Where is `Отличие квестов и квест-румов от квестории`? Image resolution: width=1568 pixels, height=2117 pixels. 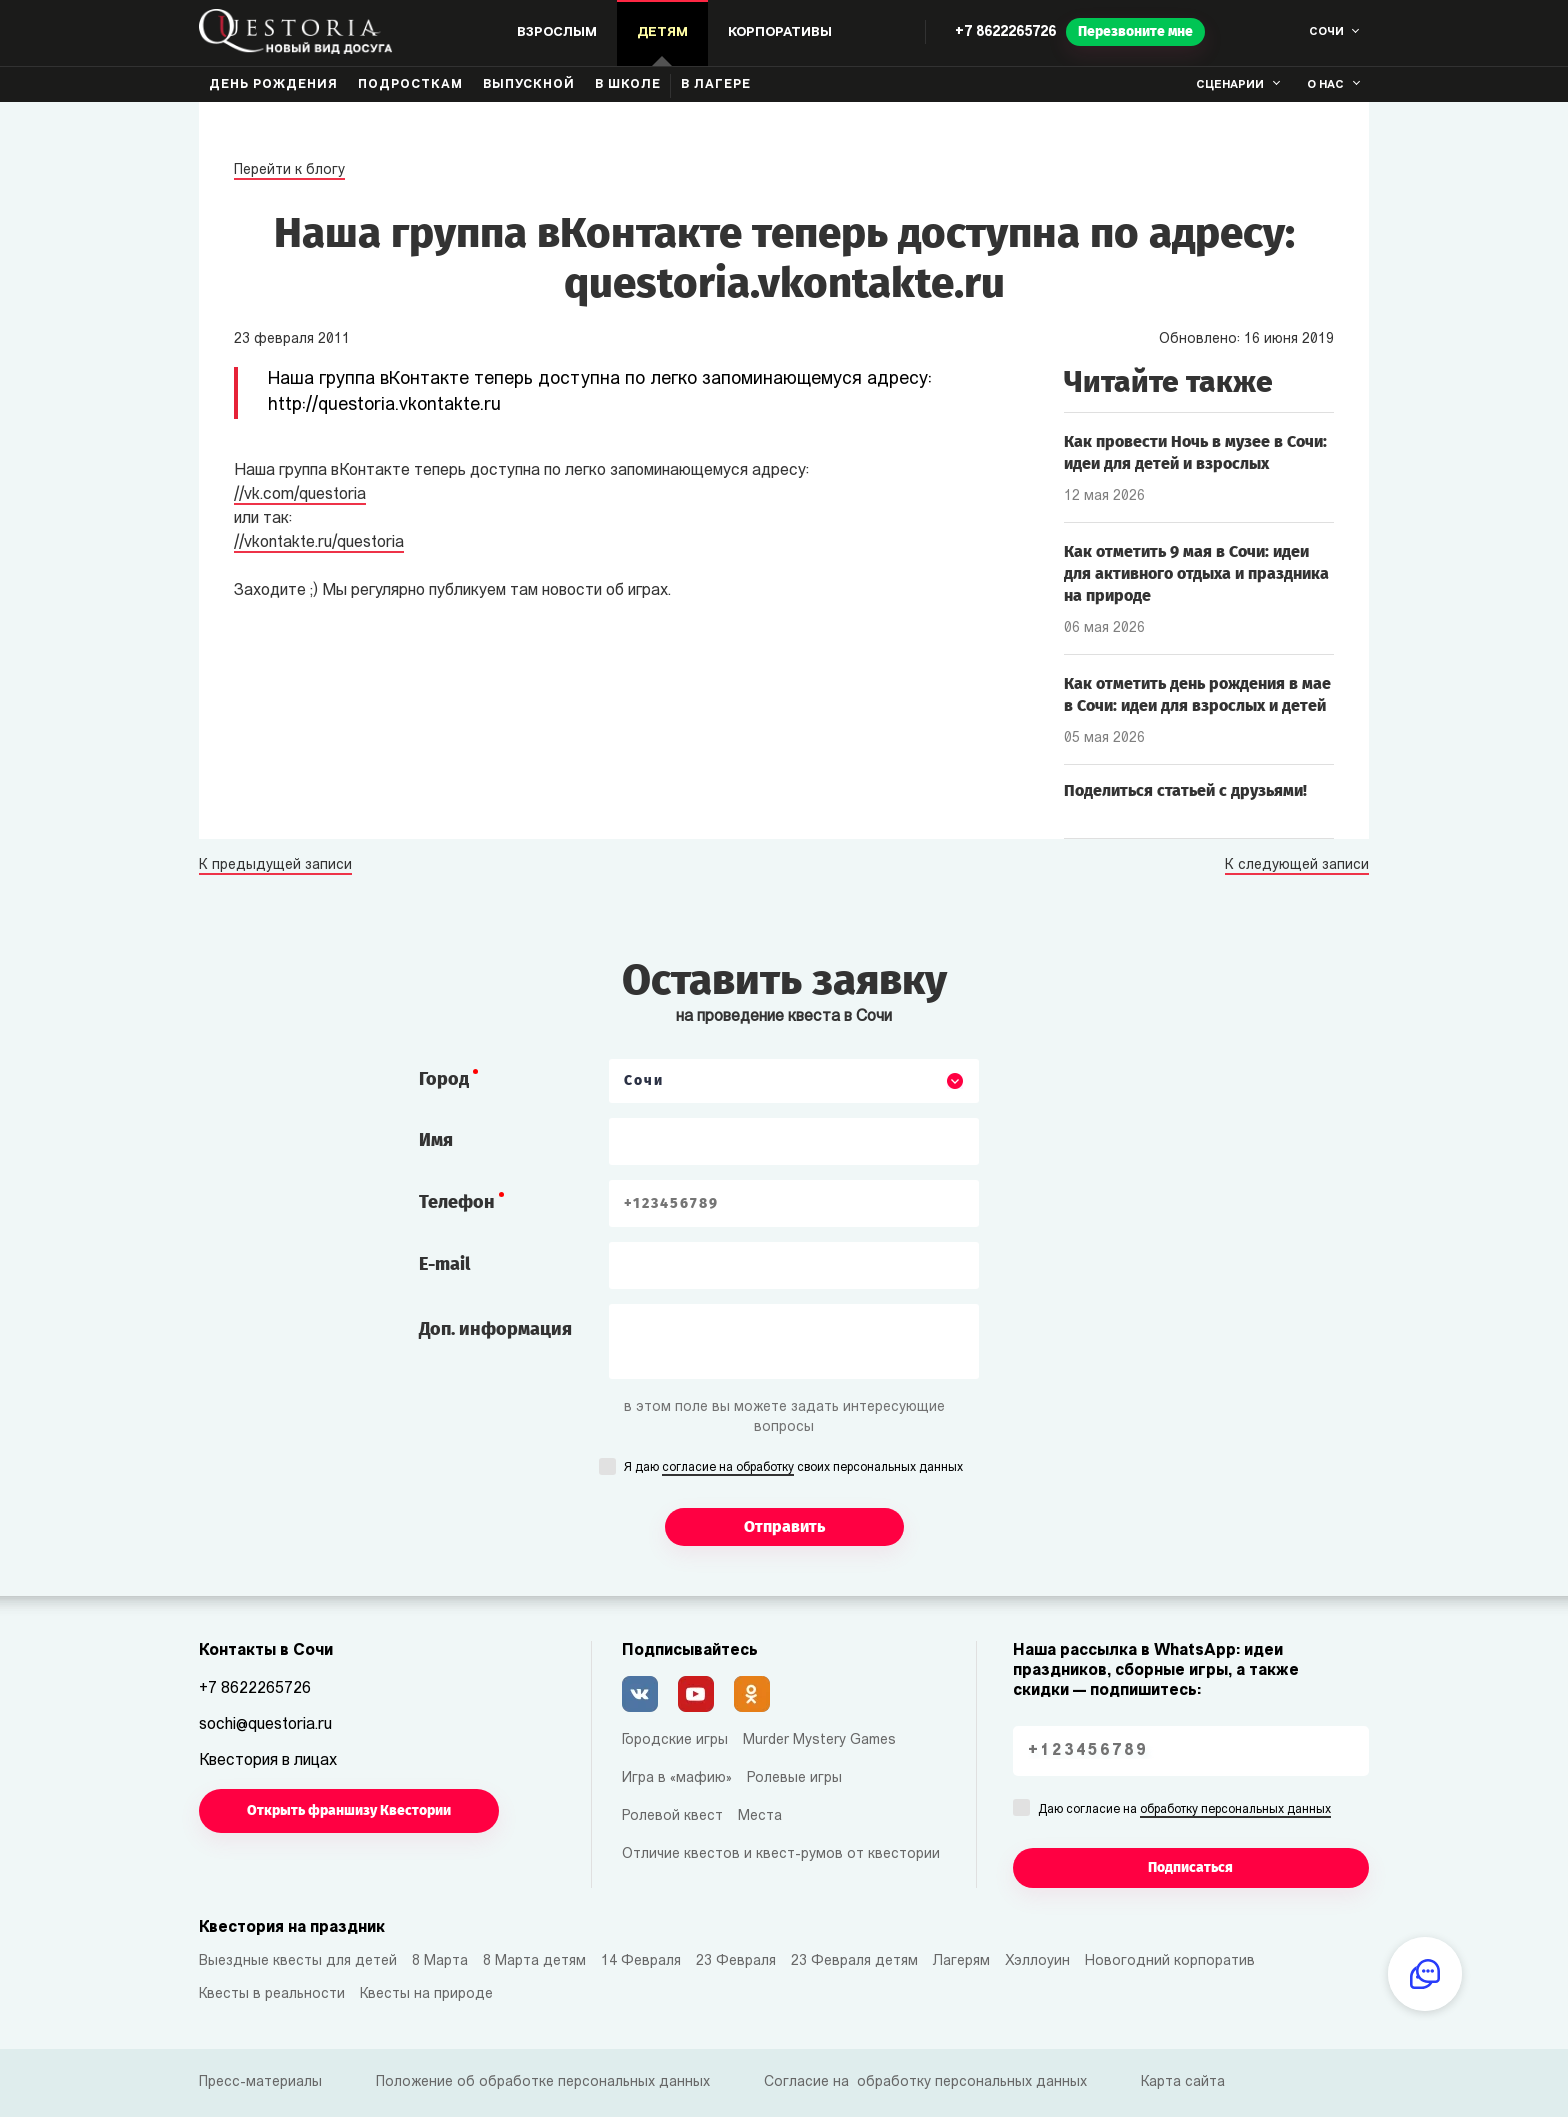
Отличие квестов и квест-румов от квестории is located at coordinates (781, 1854).